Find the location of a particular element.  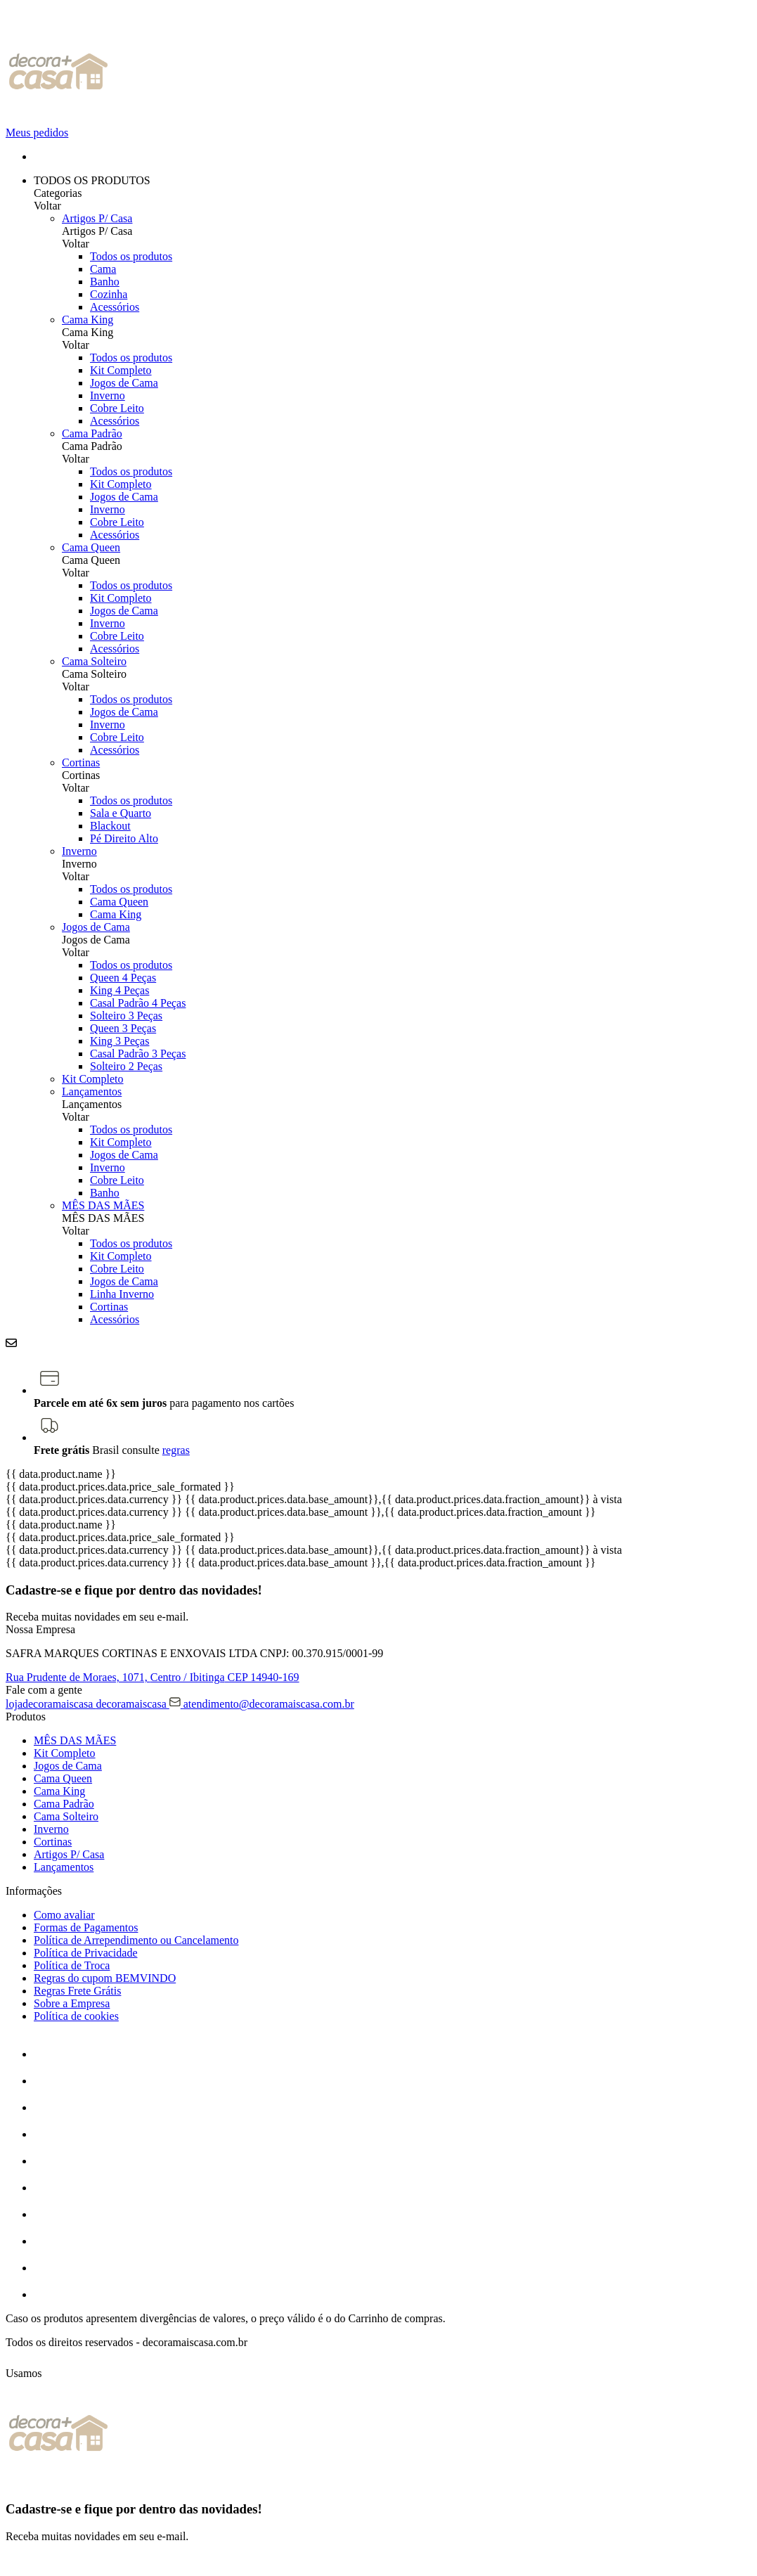

Formas de Pagamentos is located at coordinates (86, 1927).